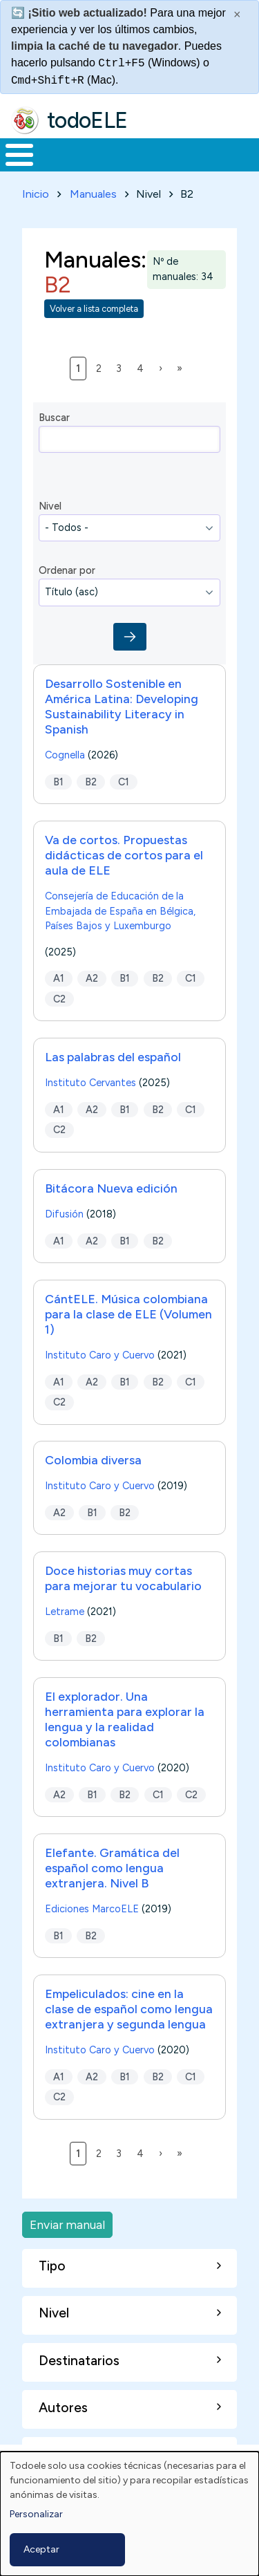 Image resolution: width=259 pixels, height=2576 pixels. What do you see at coordinates (36, 2514) in the screenshot?
I see `Personalizar [button]` at bounding box center [36, 2514].